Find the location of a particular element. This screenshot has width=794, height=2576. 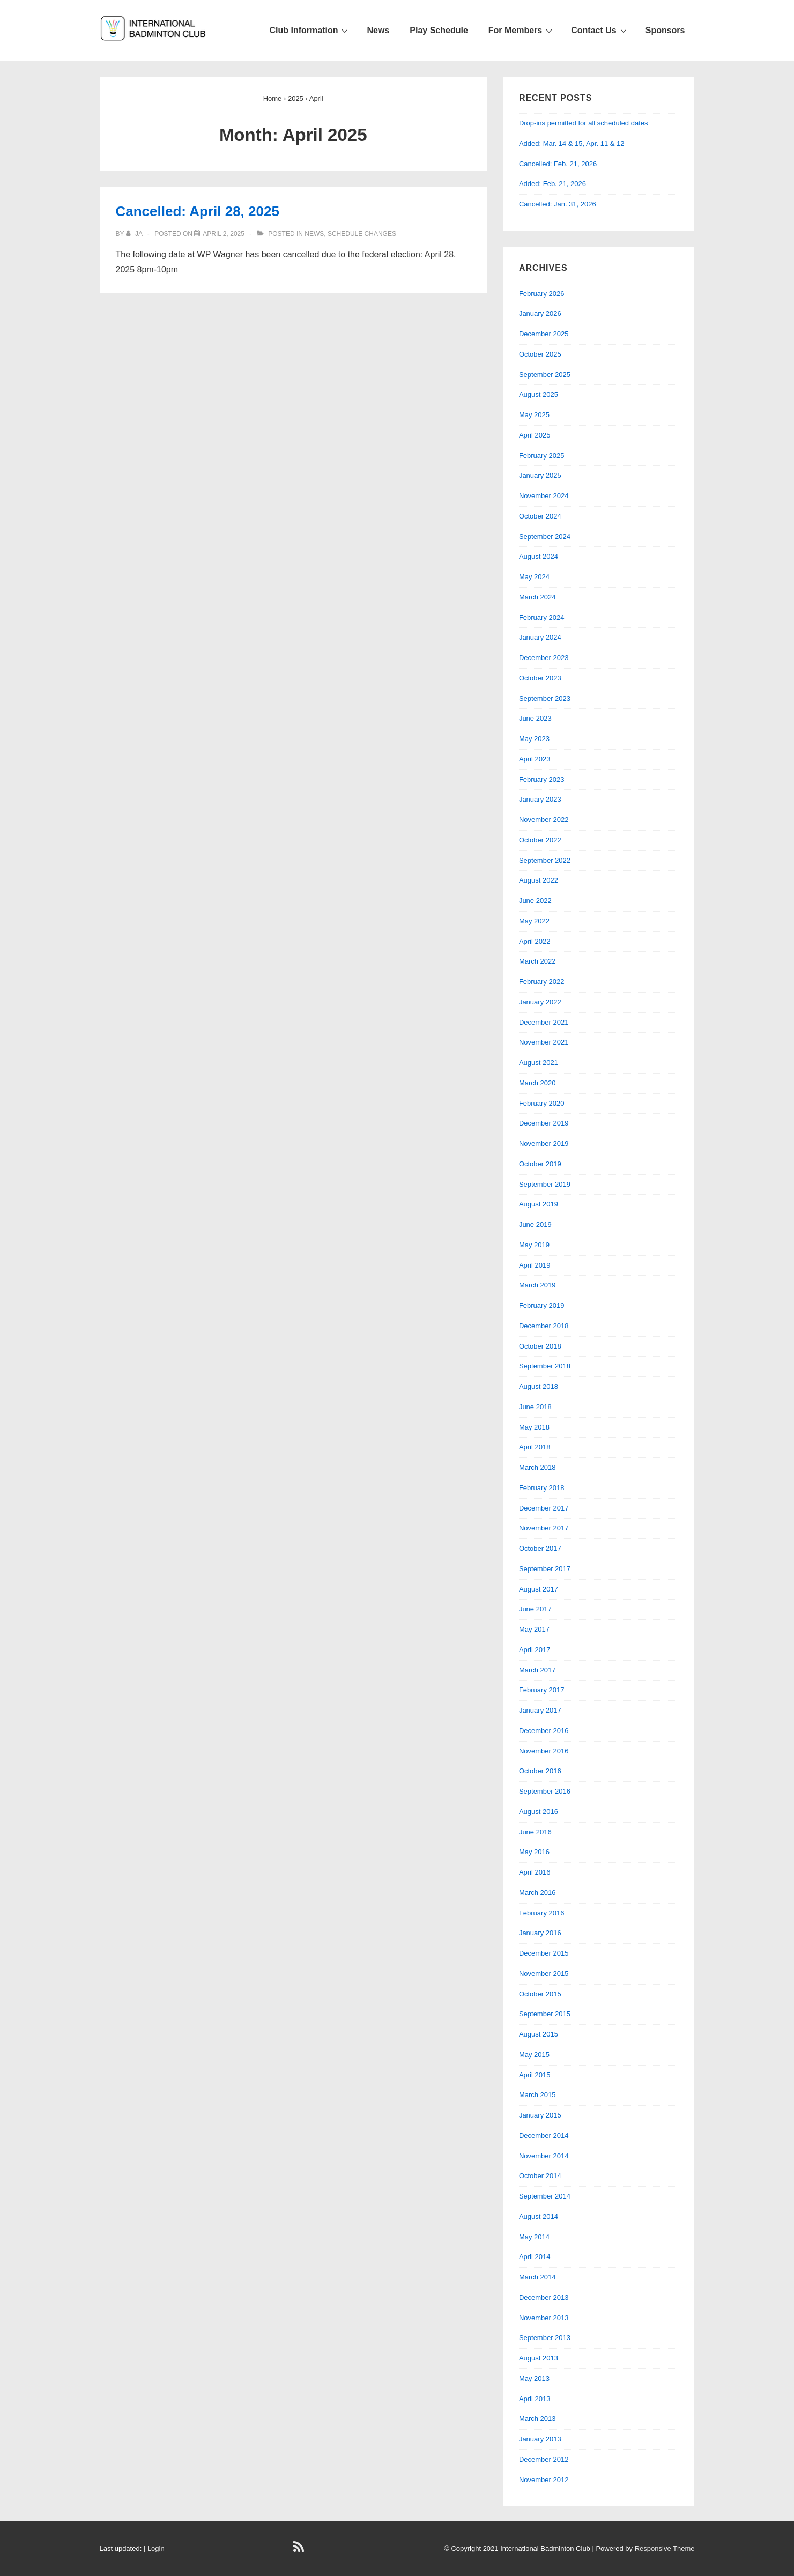

June 2016 is located at coordinates (535, 1832).